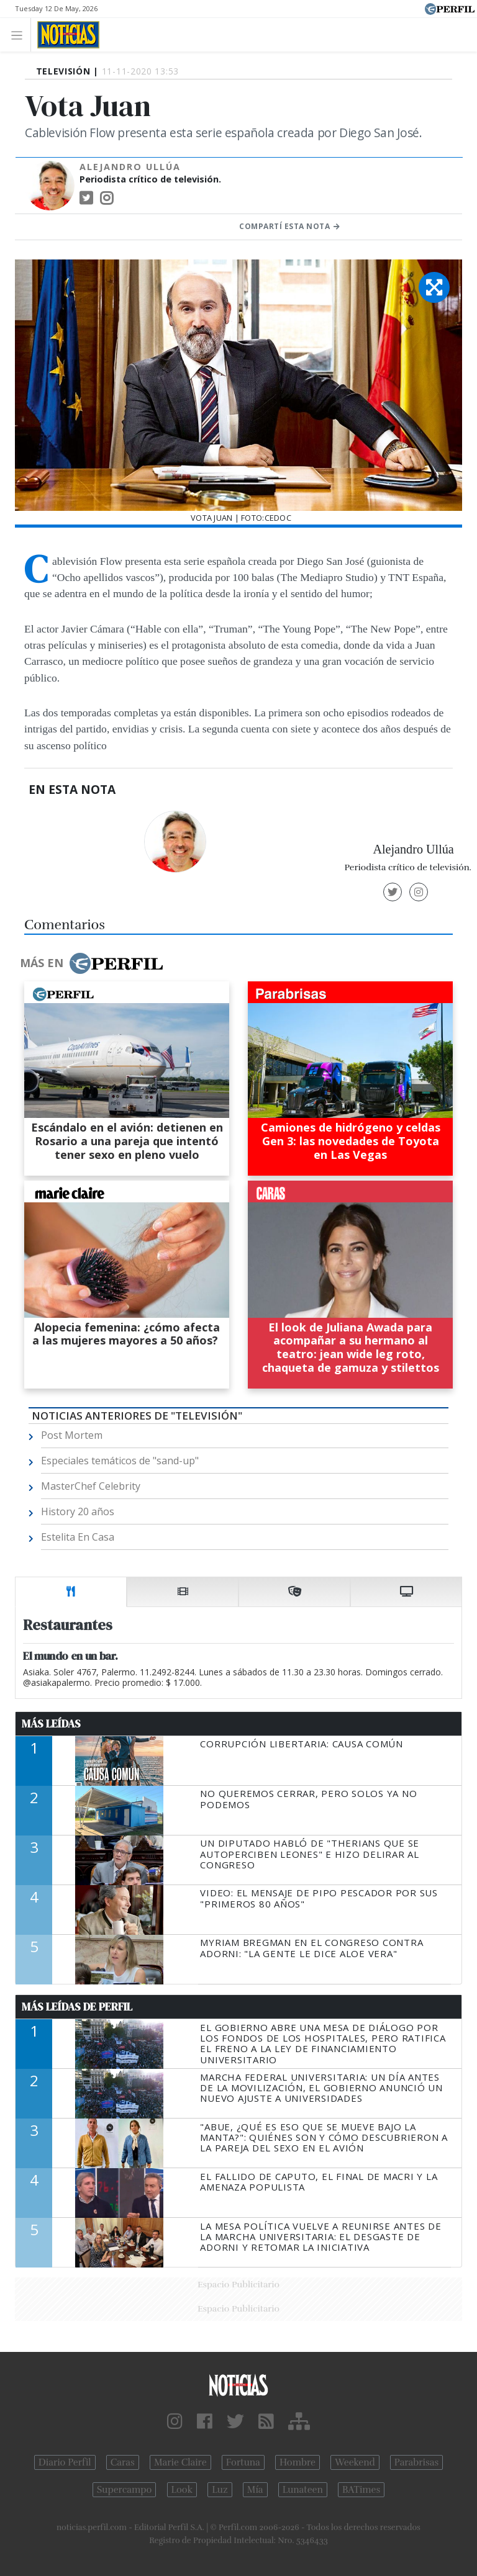  Describe the element at coordinates (120, 1460) in the screenshot. I see `Especiales temáticos de "sand-up"` at that location.